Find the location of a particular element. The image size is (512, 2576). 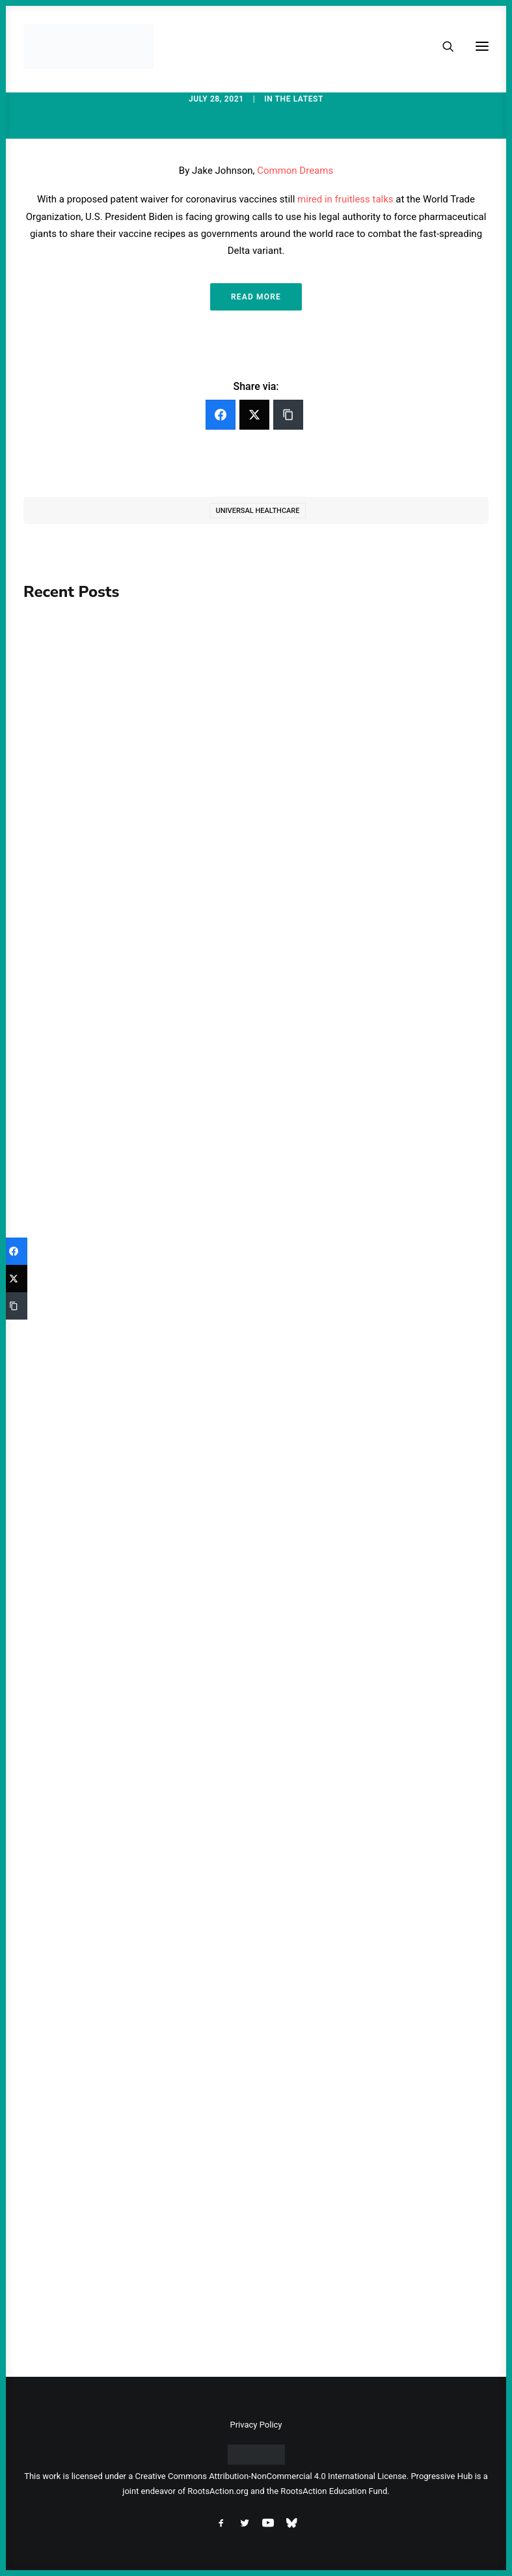

[Facebook] is located at coordinates (221, 415).